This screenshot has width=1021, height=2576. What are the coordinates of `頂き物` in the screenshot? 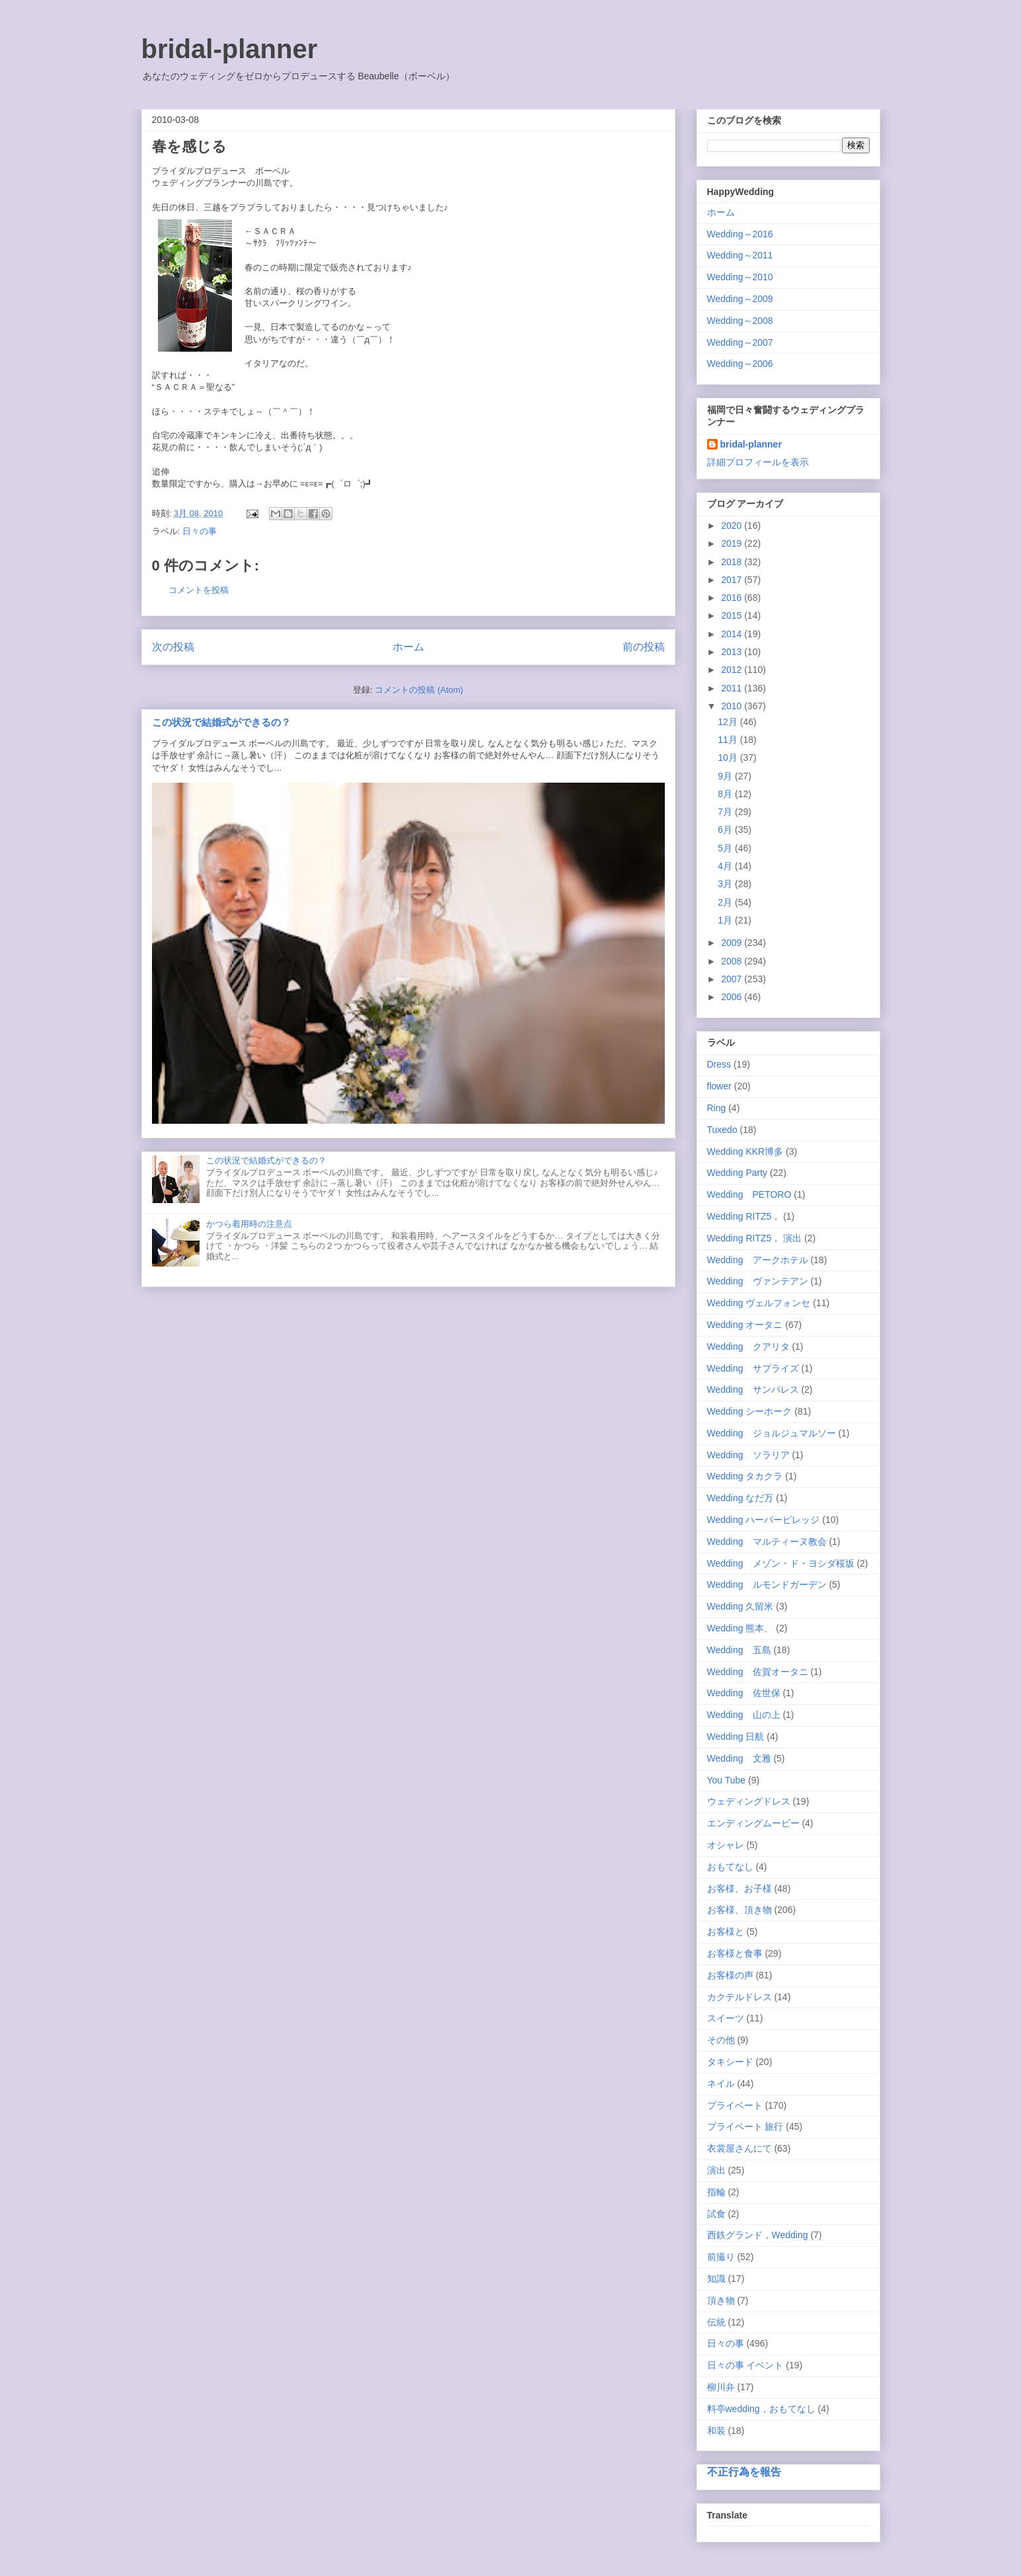 It's located at (721, 2300).